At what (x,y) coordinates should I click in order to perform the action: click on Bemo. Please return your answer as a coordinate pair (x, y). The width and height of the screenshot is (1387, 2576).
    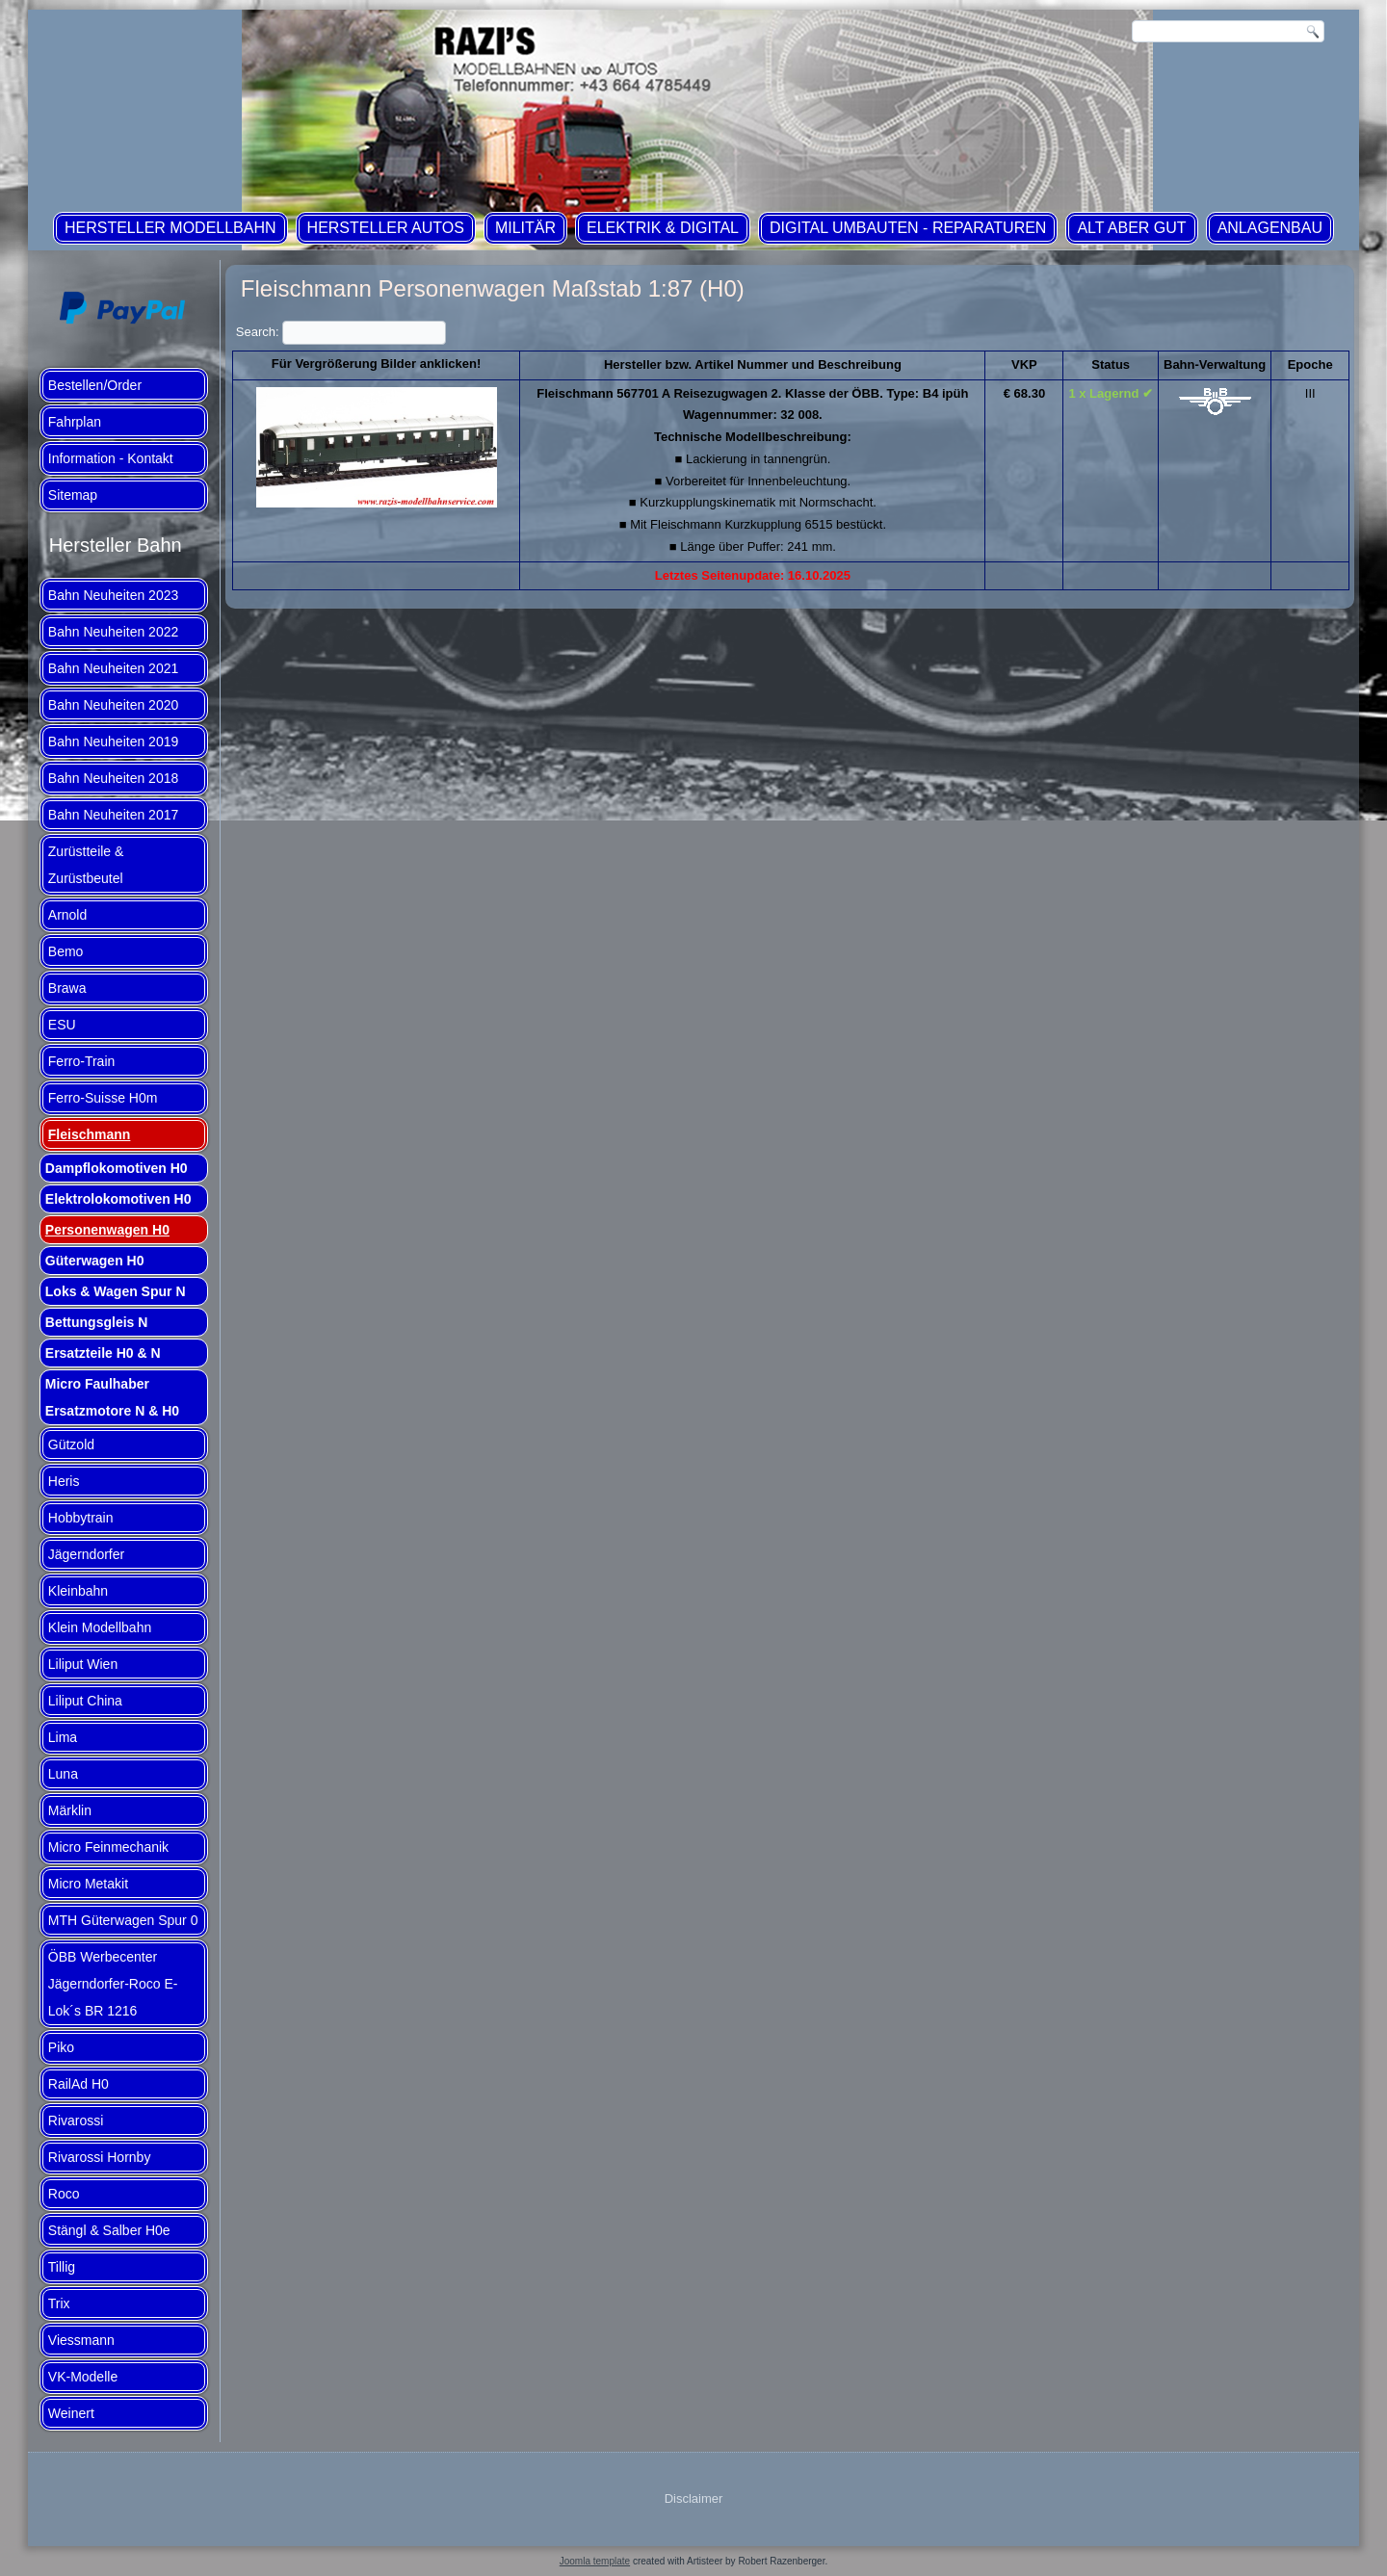
    Looking at the image, I should click on (66, 951).